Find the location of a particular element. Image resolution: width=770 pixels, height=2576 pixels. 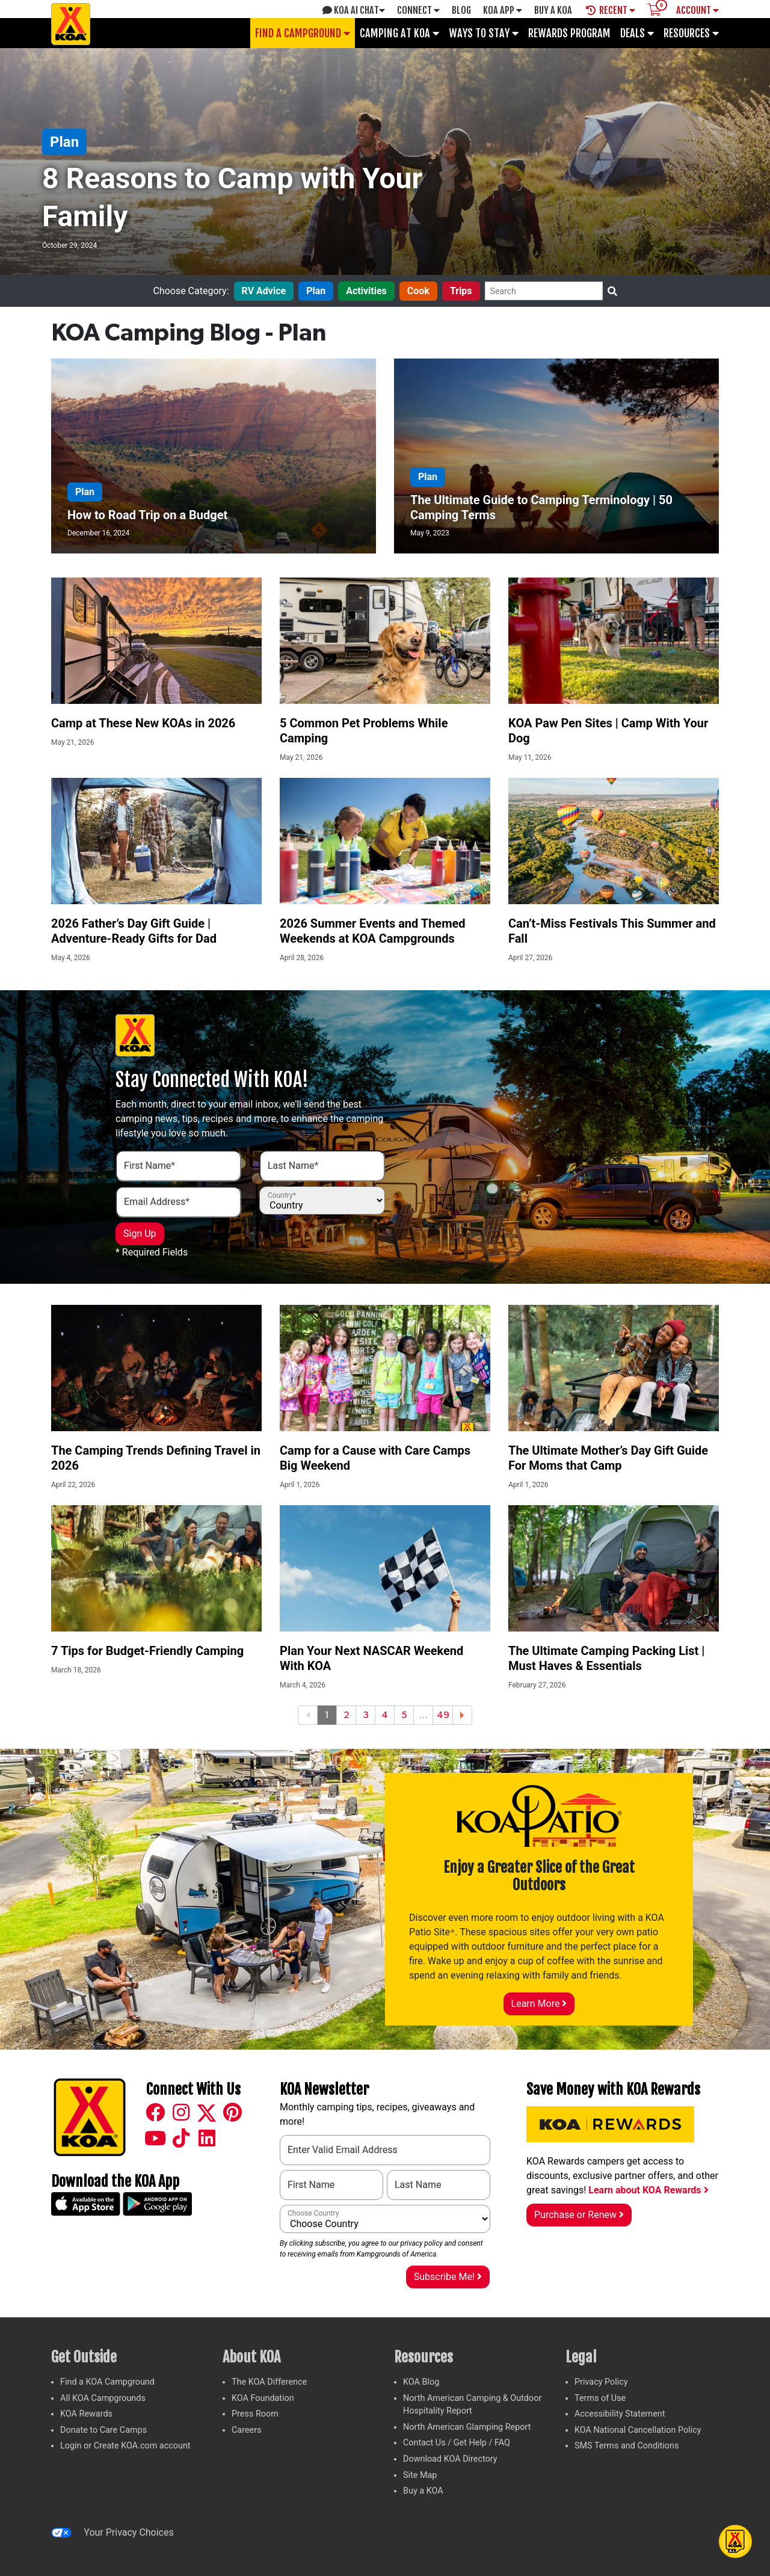

Camping at KOA is located at coordinates (399, 33).